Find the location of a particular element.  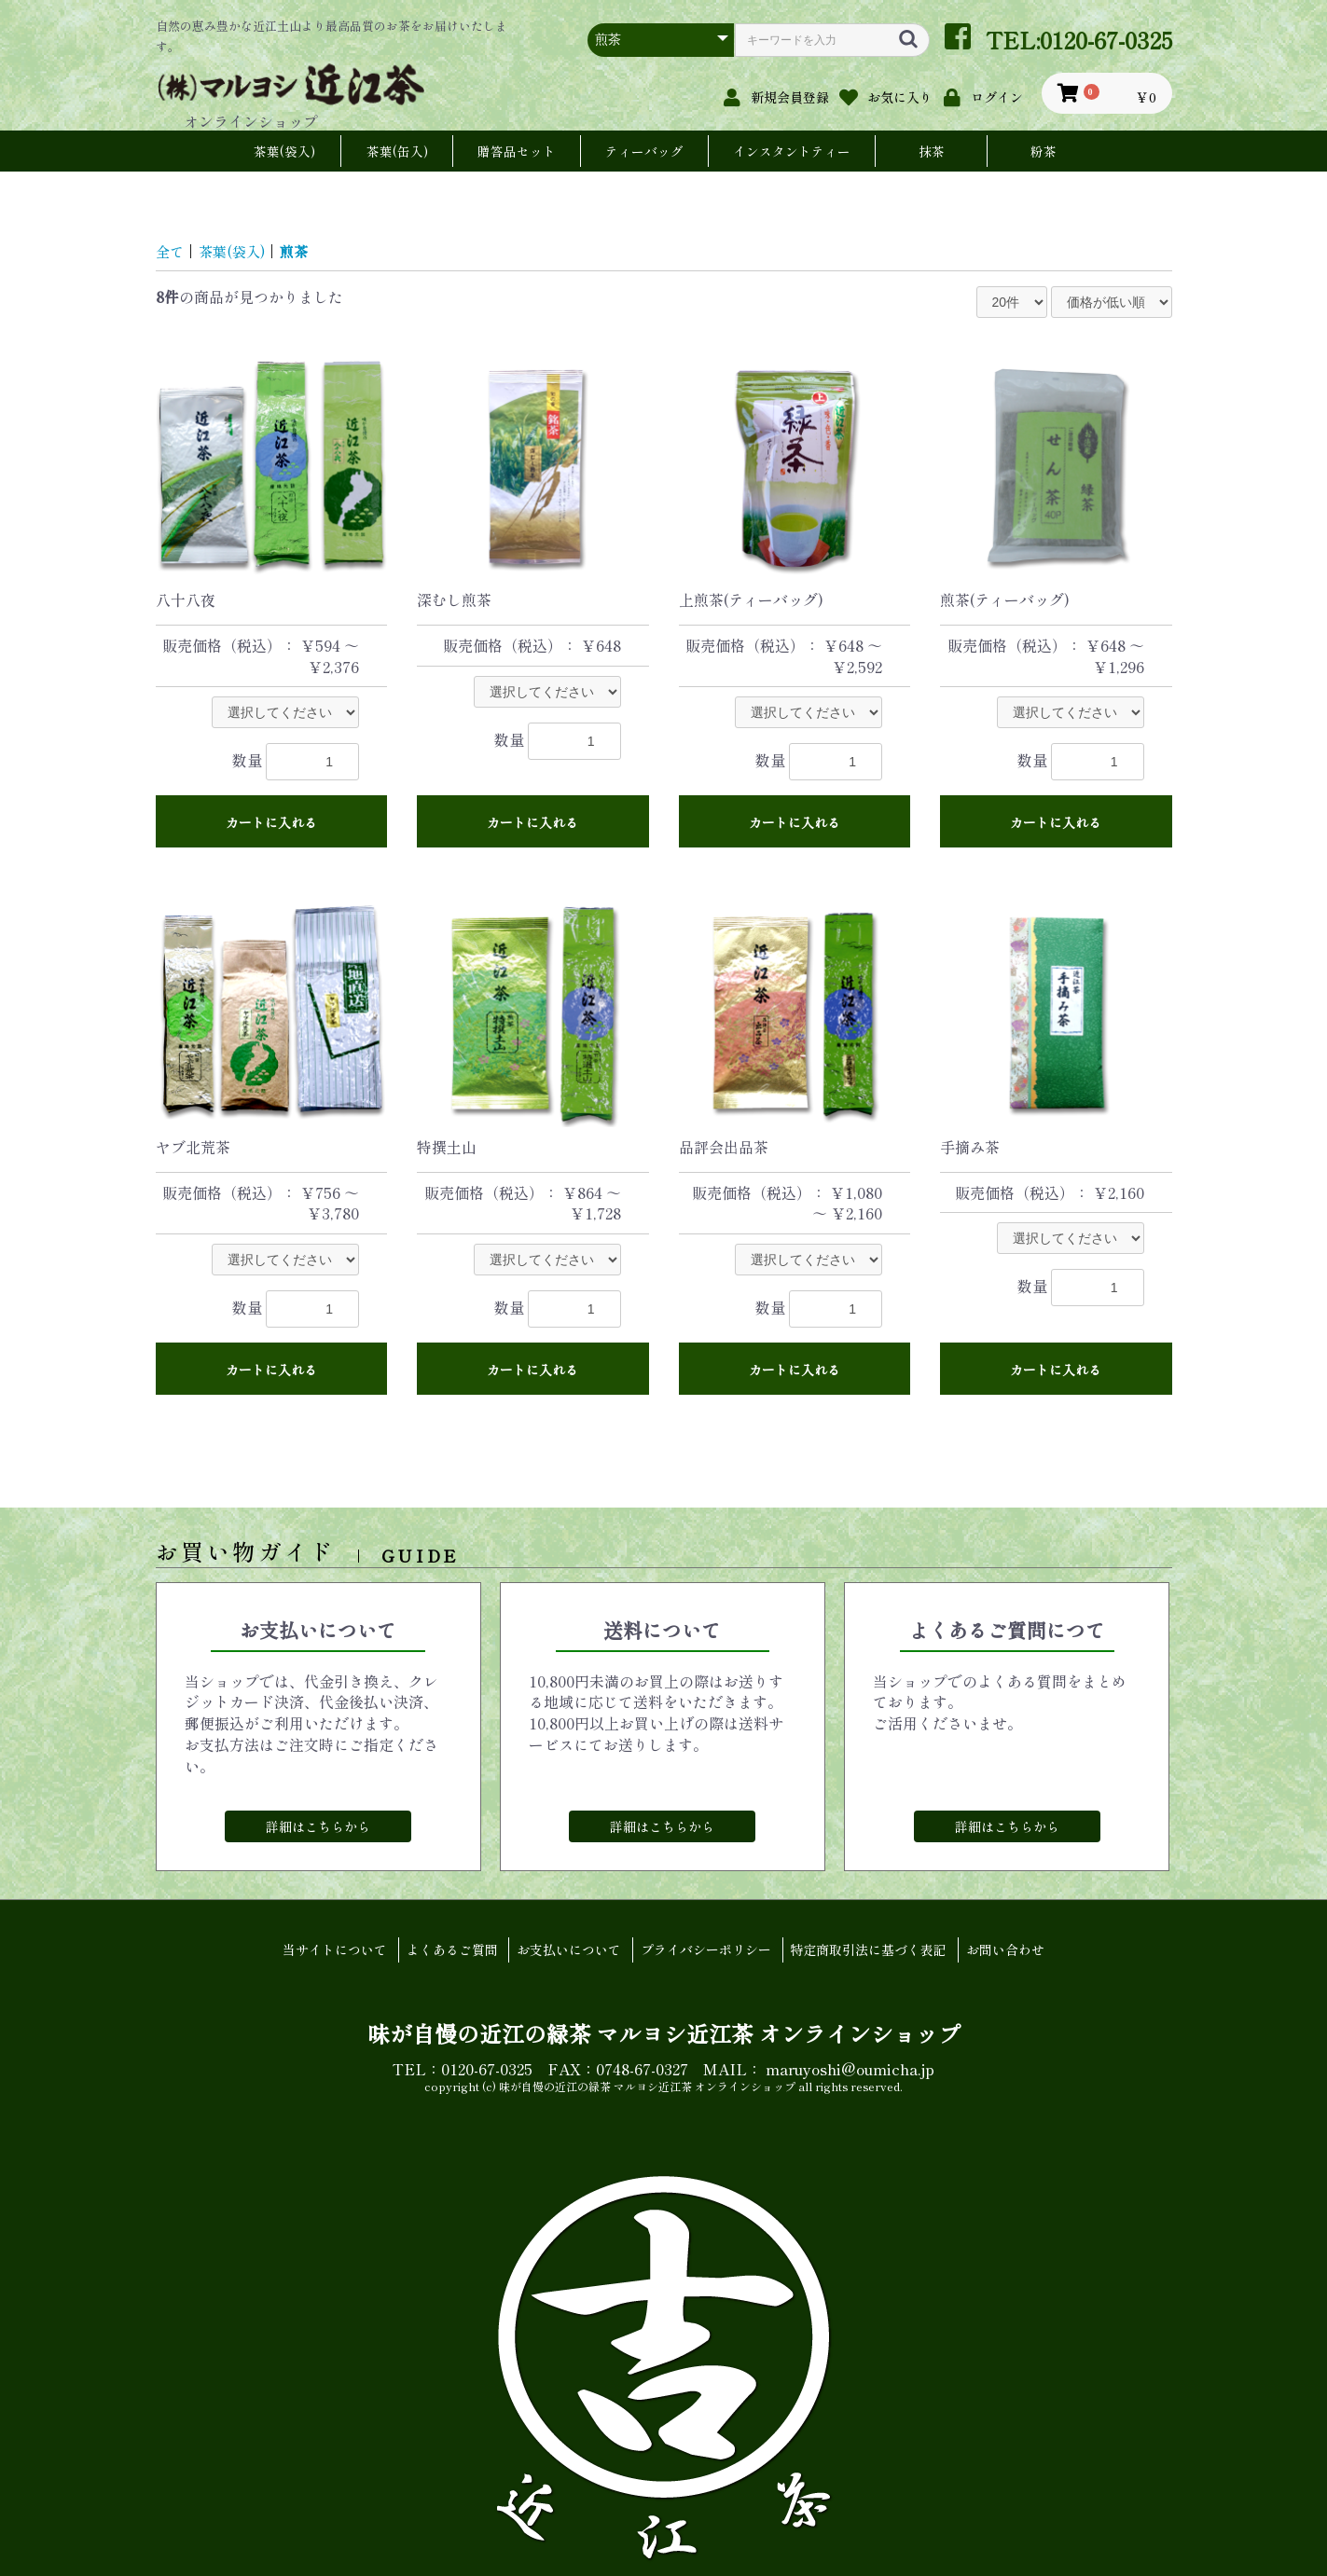

よくあるご質問 is located at coordinates (445, 1951).